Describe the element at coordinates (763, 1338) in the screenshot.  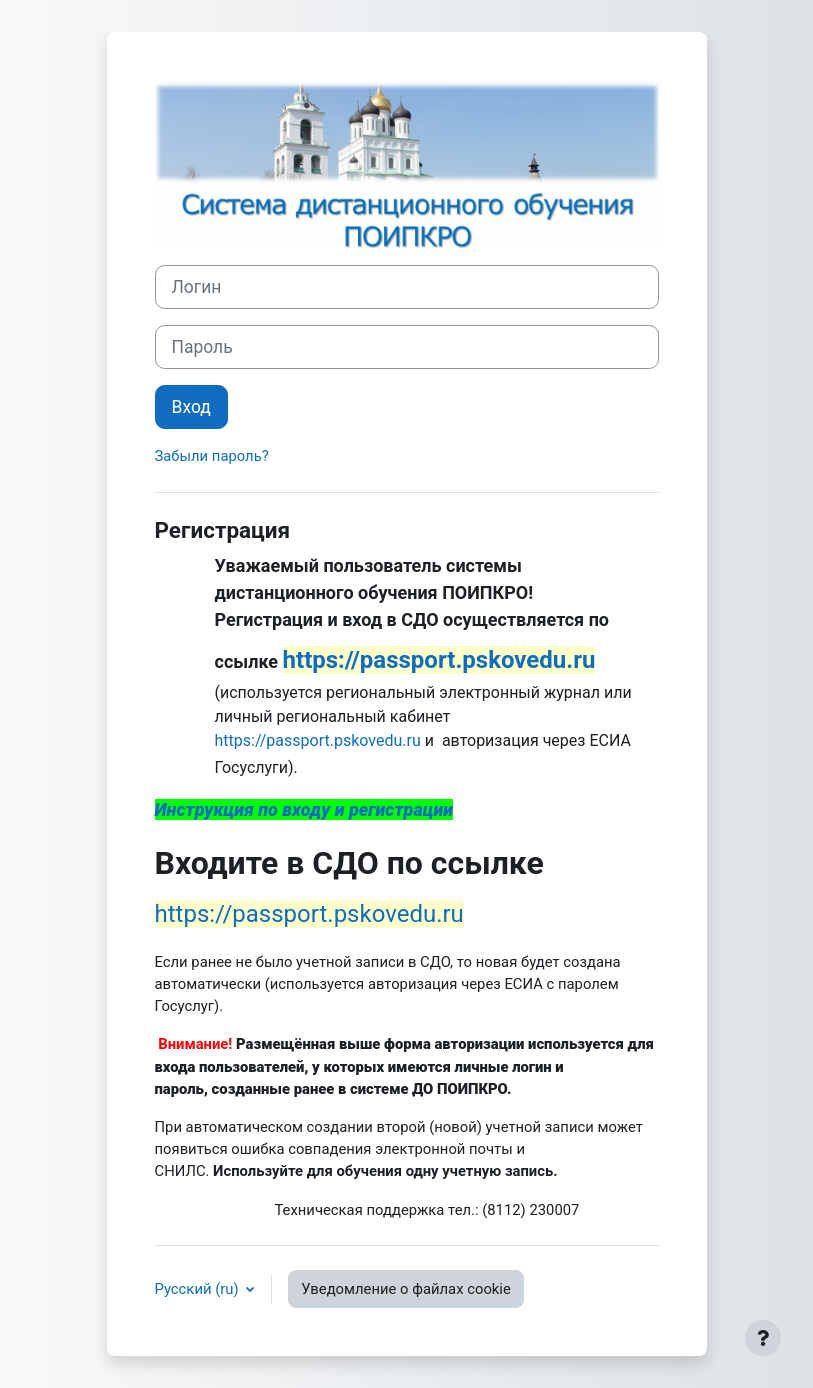
I see `[Показать нижний колонтитул]` at that location.